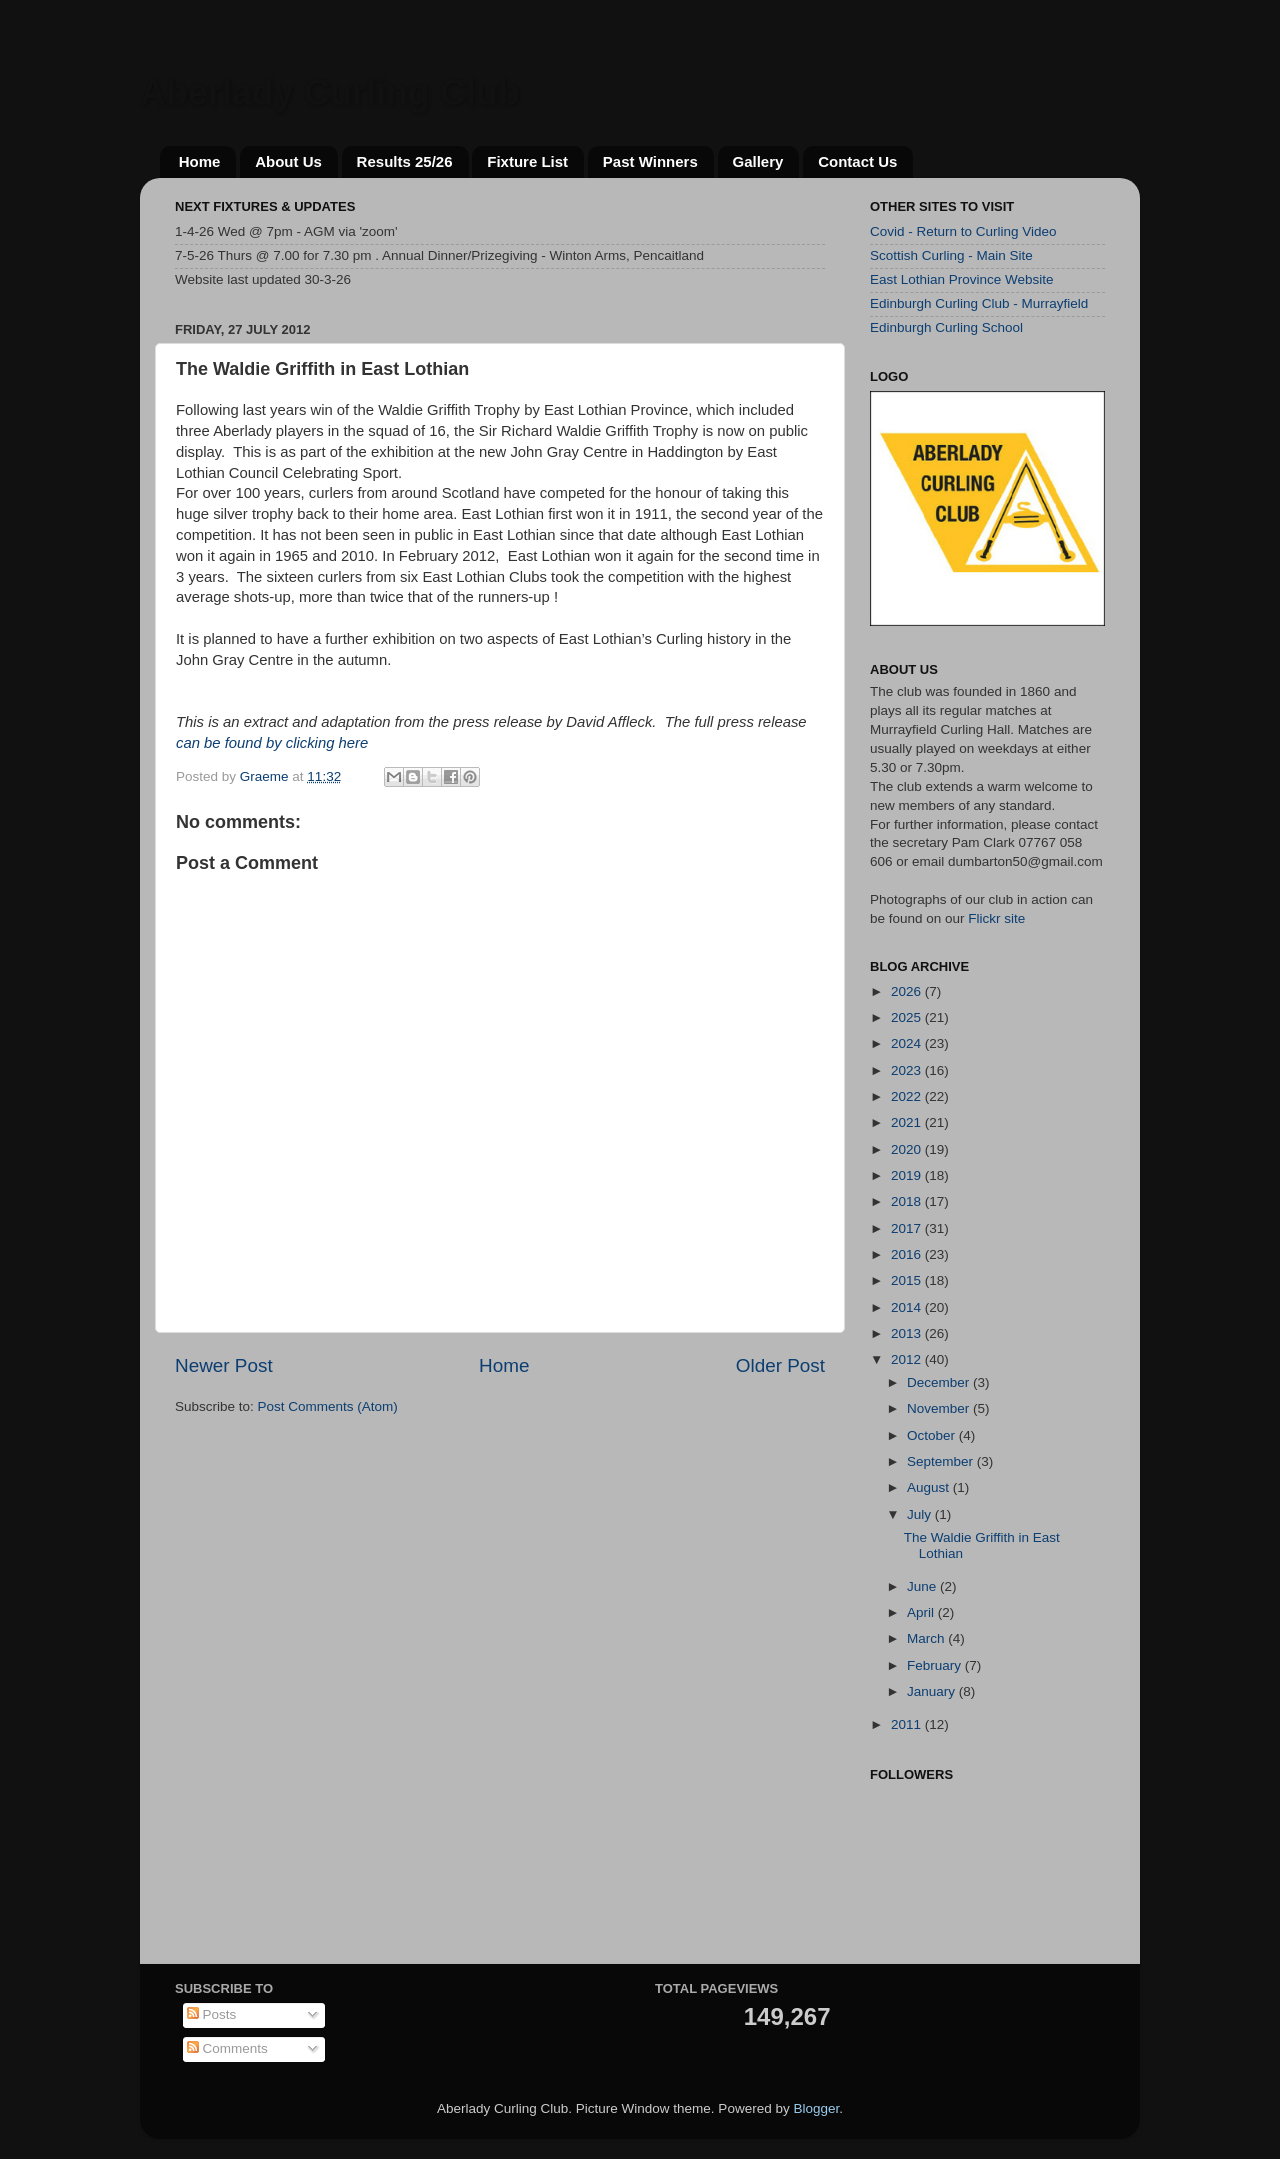  What do you see at coordinates (908, 991) in the screenshot?
I see `2026` at bounding box center [908, 991].